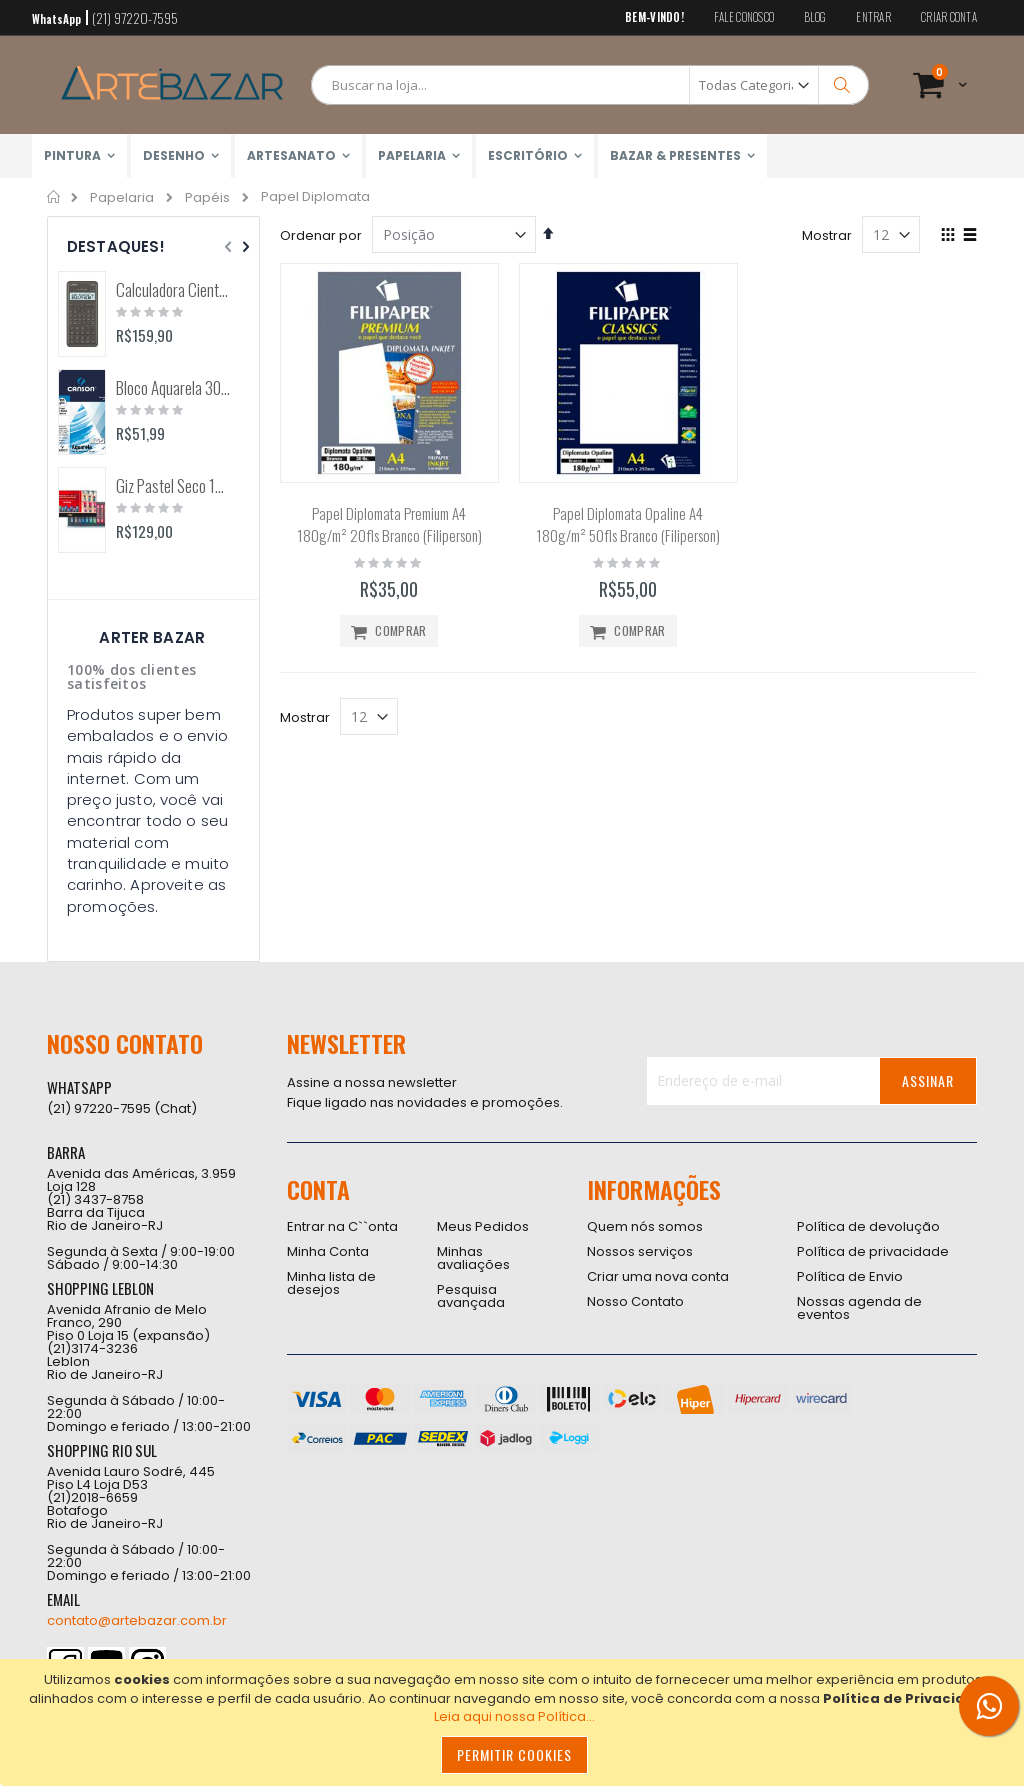 The height and width of the screenshot is (1786, 1024). I want to click on Papéis, so click(207, 197).